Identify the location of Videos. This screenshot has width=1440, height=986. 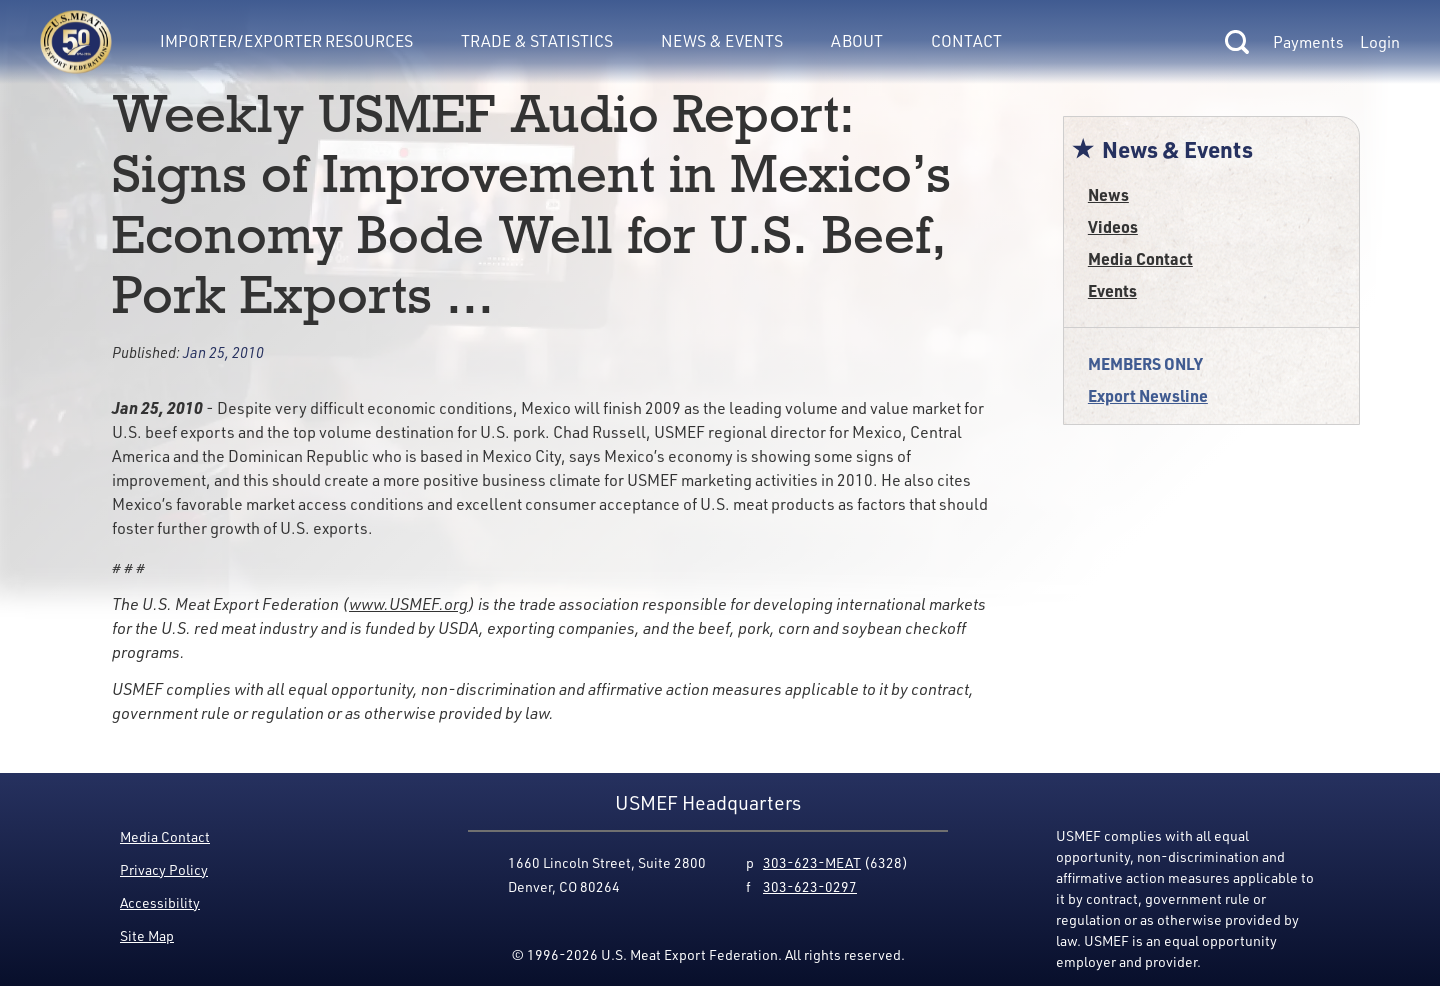
(1113, 226).